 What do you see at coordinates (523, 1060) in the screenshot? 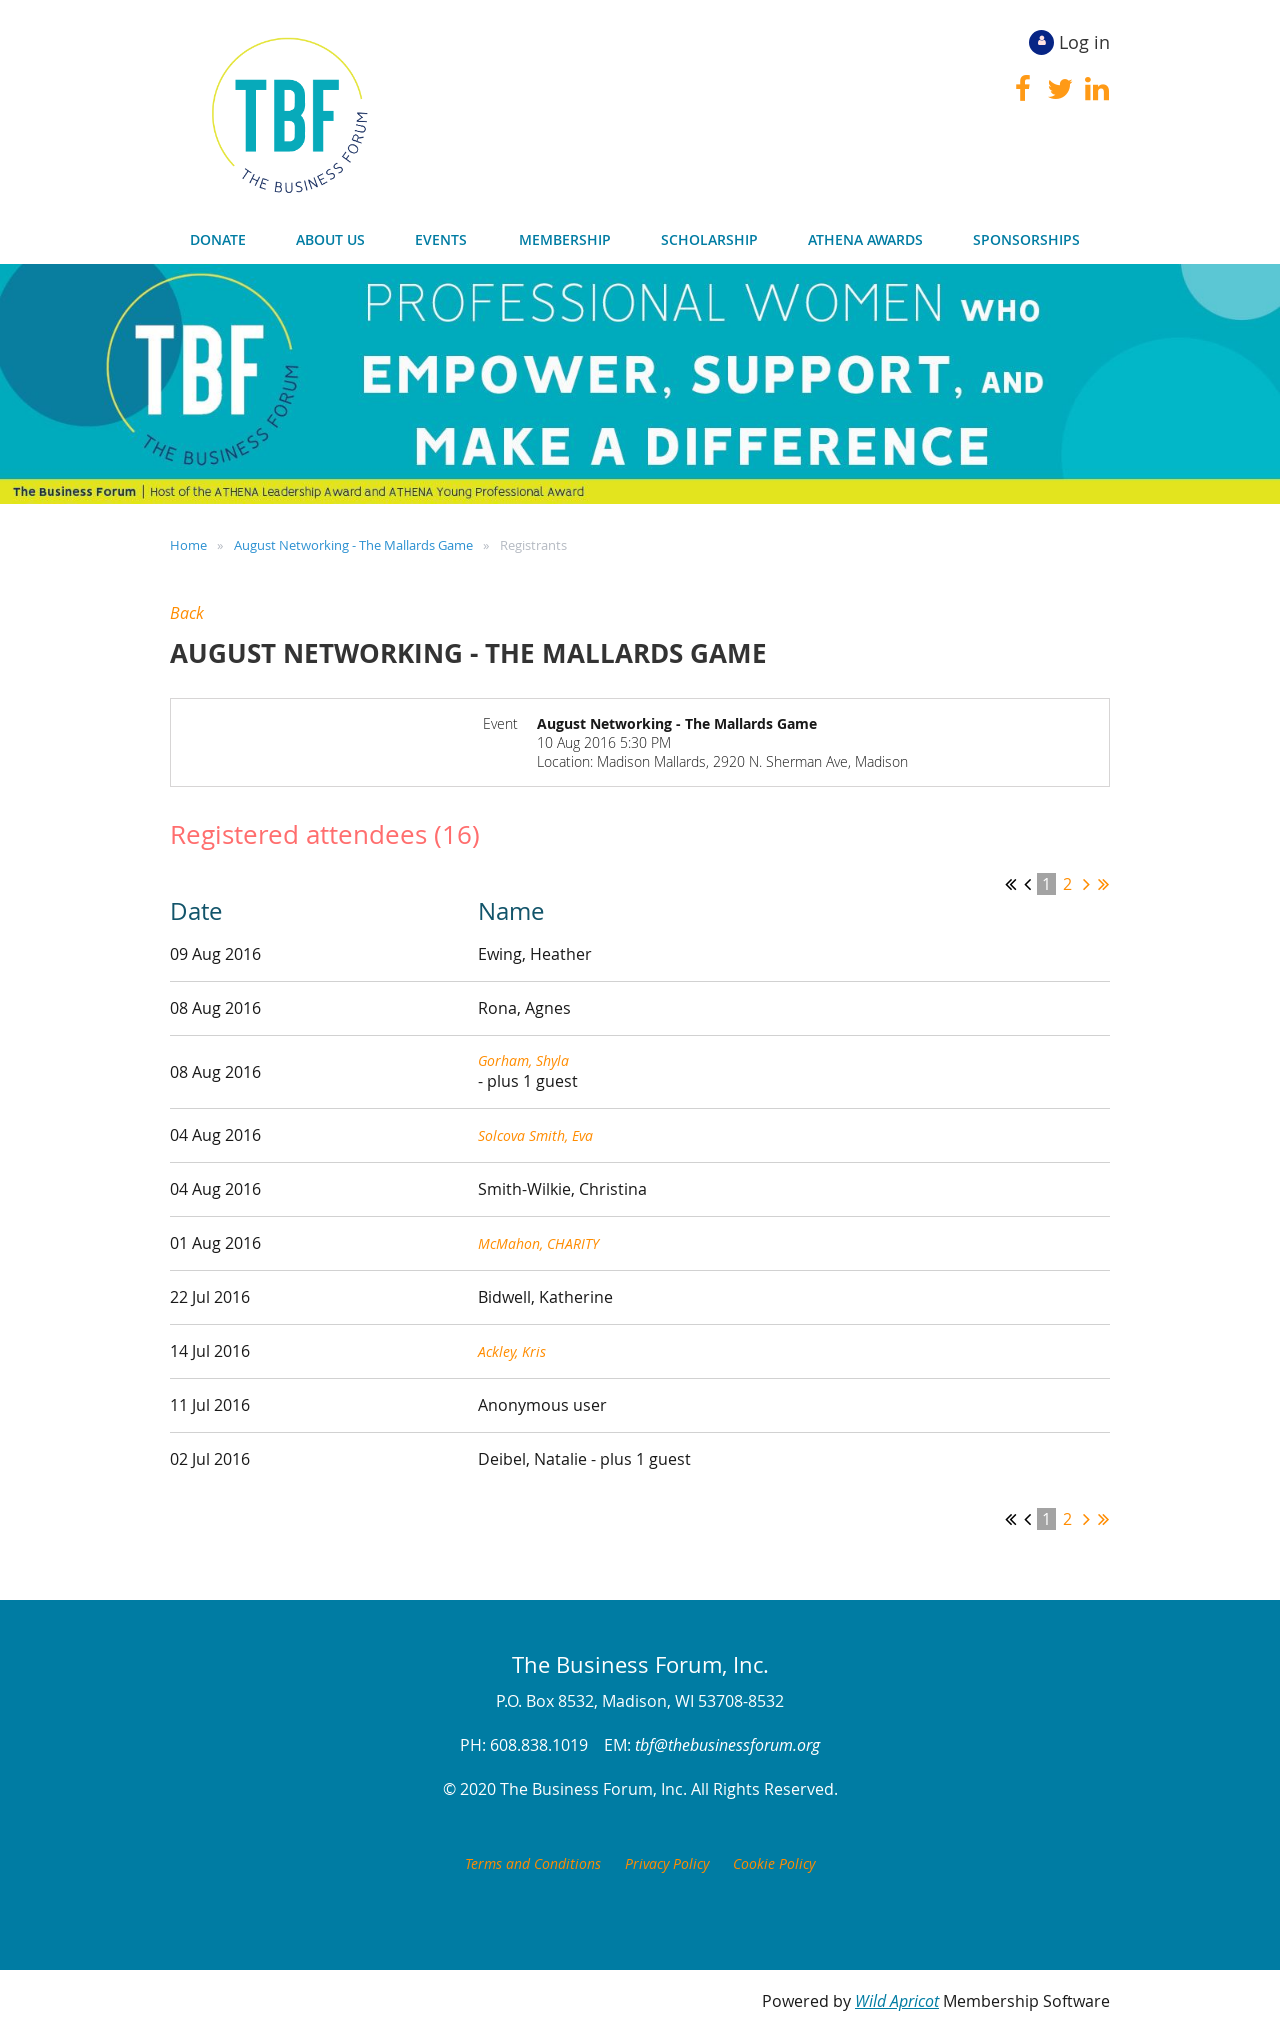
I see `Gorham, Shyla` at bounding box center [523, 1060].